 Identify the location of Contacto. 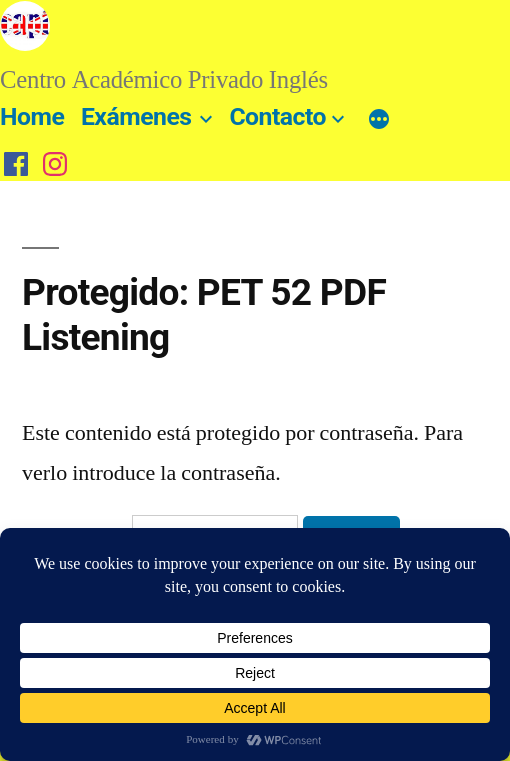
(277, 116).